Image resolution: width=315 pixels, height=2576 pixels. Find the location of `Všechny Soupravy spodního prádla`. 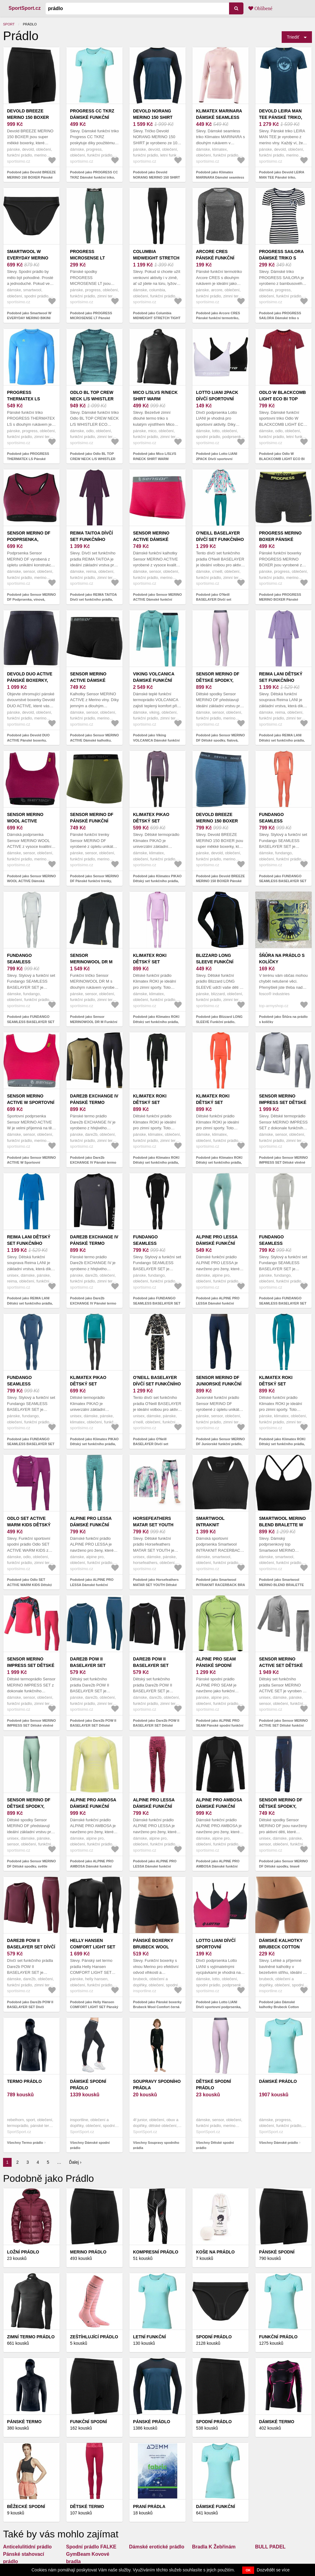

Všechny Soupravy spodního prádla is located at coordinates (156, 2145).